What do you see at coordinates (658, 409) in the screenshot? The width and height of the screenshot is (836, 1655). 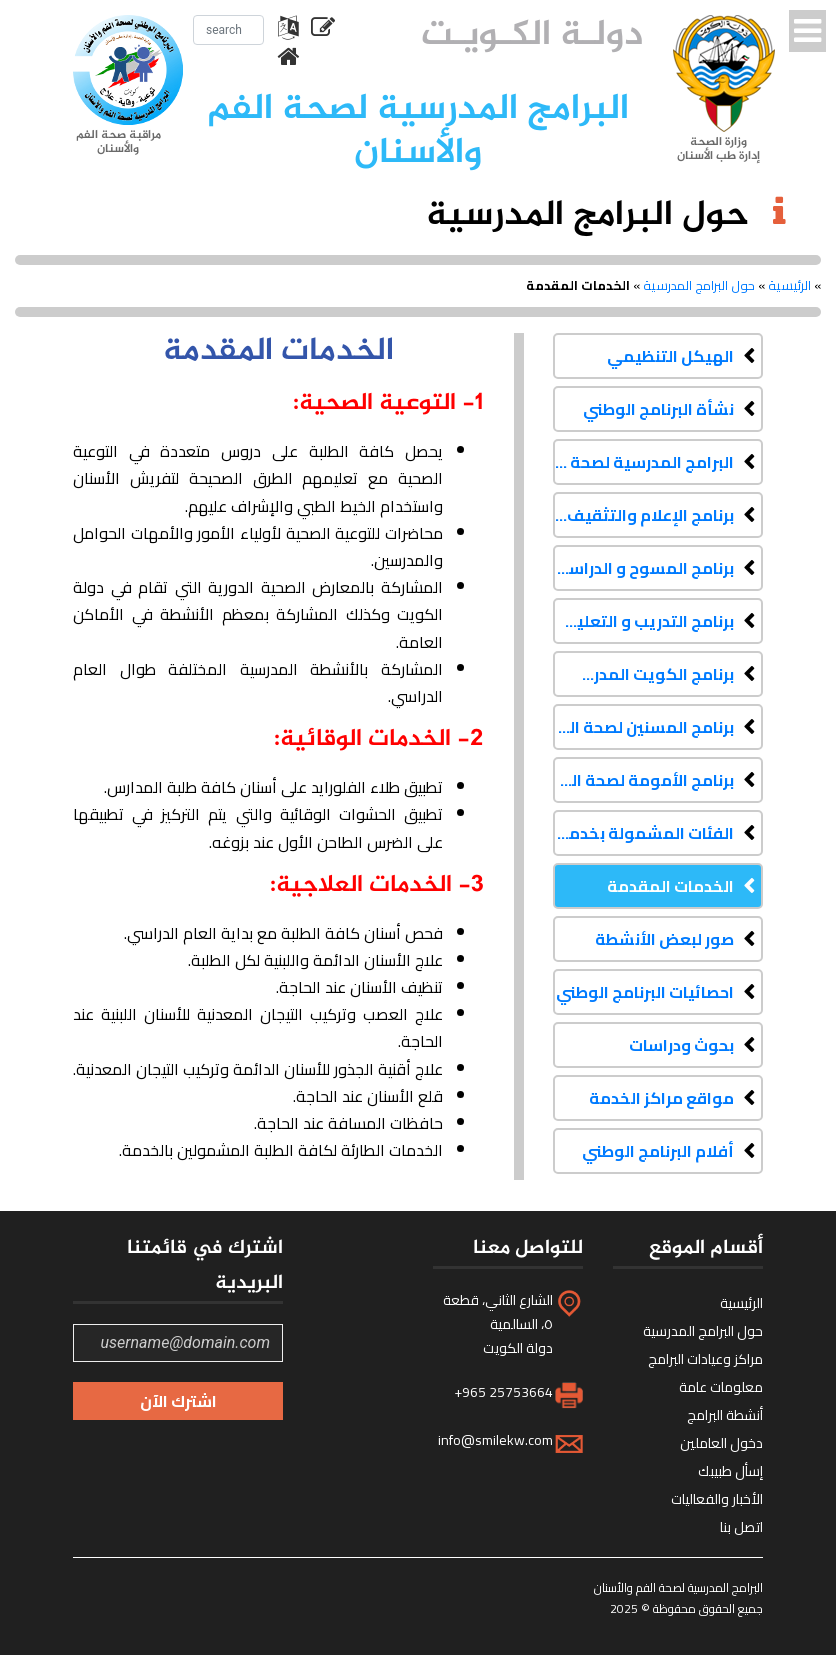 I see `نشأة البرنامج الوطني` at bounding box center [658, 409].